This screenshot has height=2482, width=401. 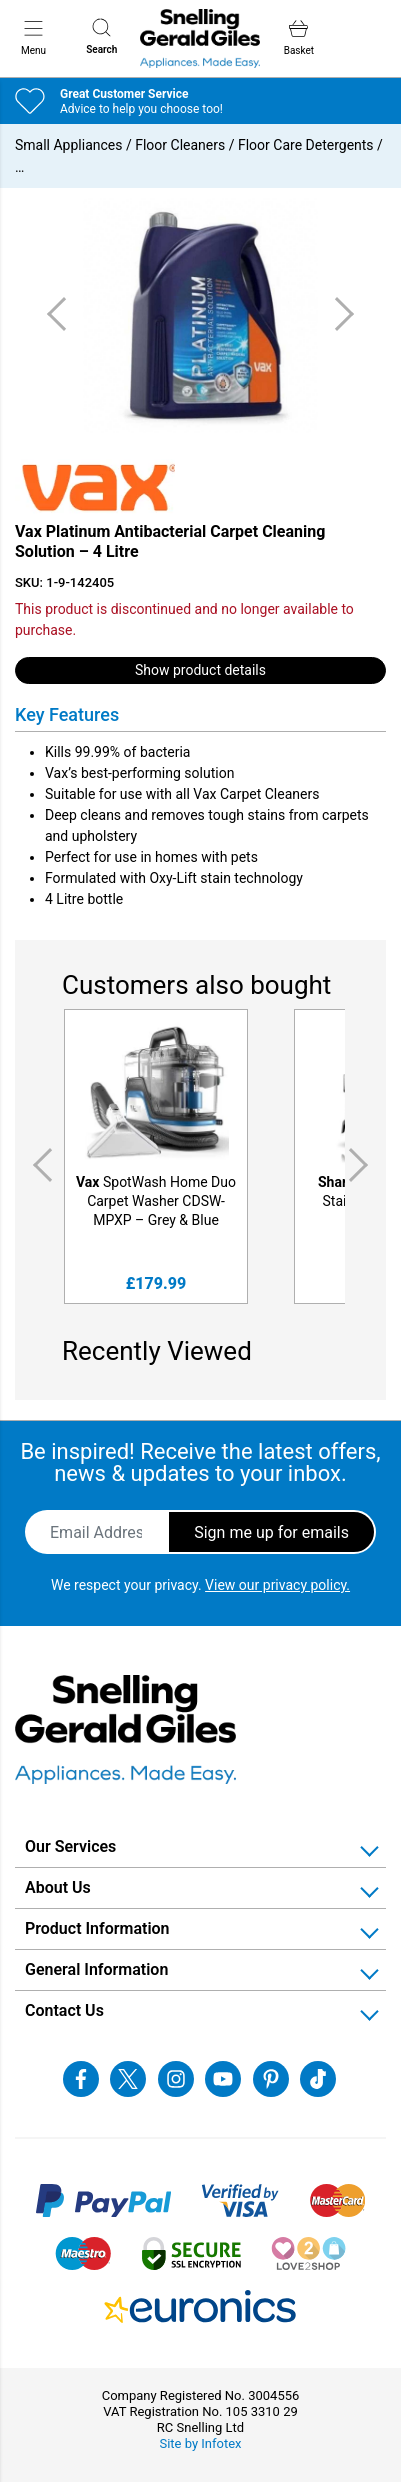 I want to click on Search, so click(x=101, y=36).